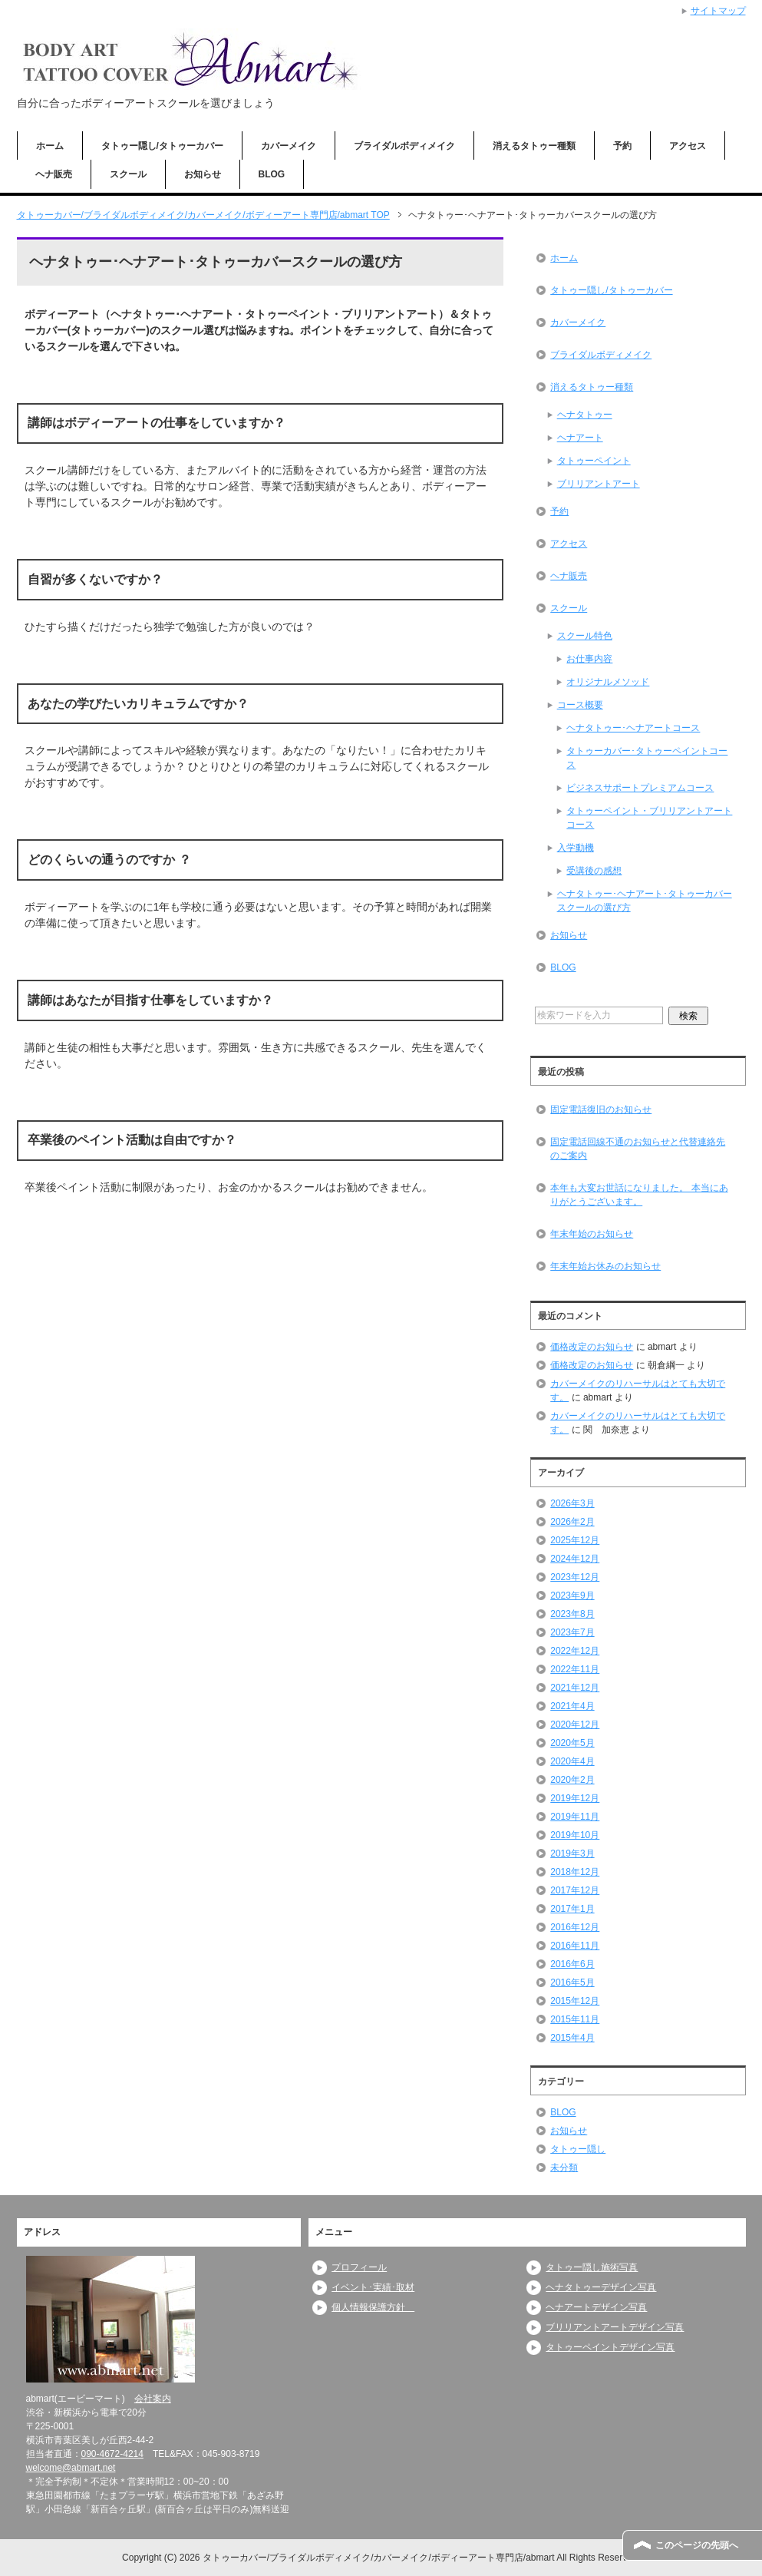  I want to click on 2016年5月, so click(572, 1982).